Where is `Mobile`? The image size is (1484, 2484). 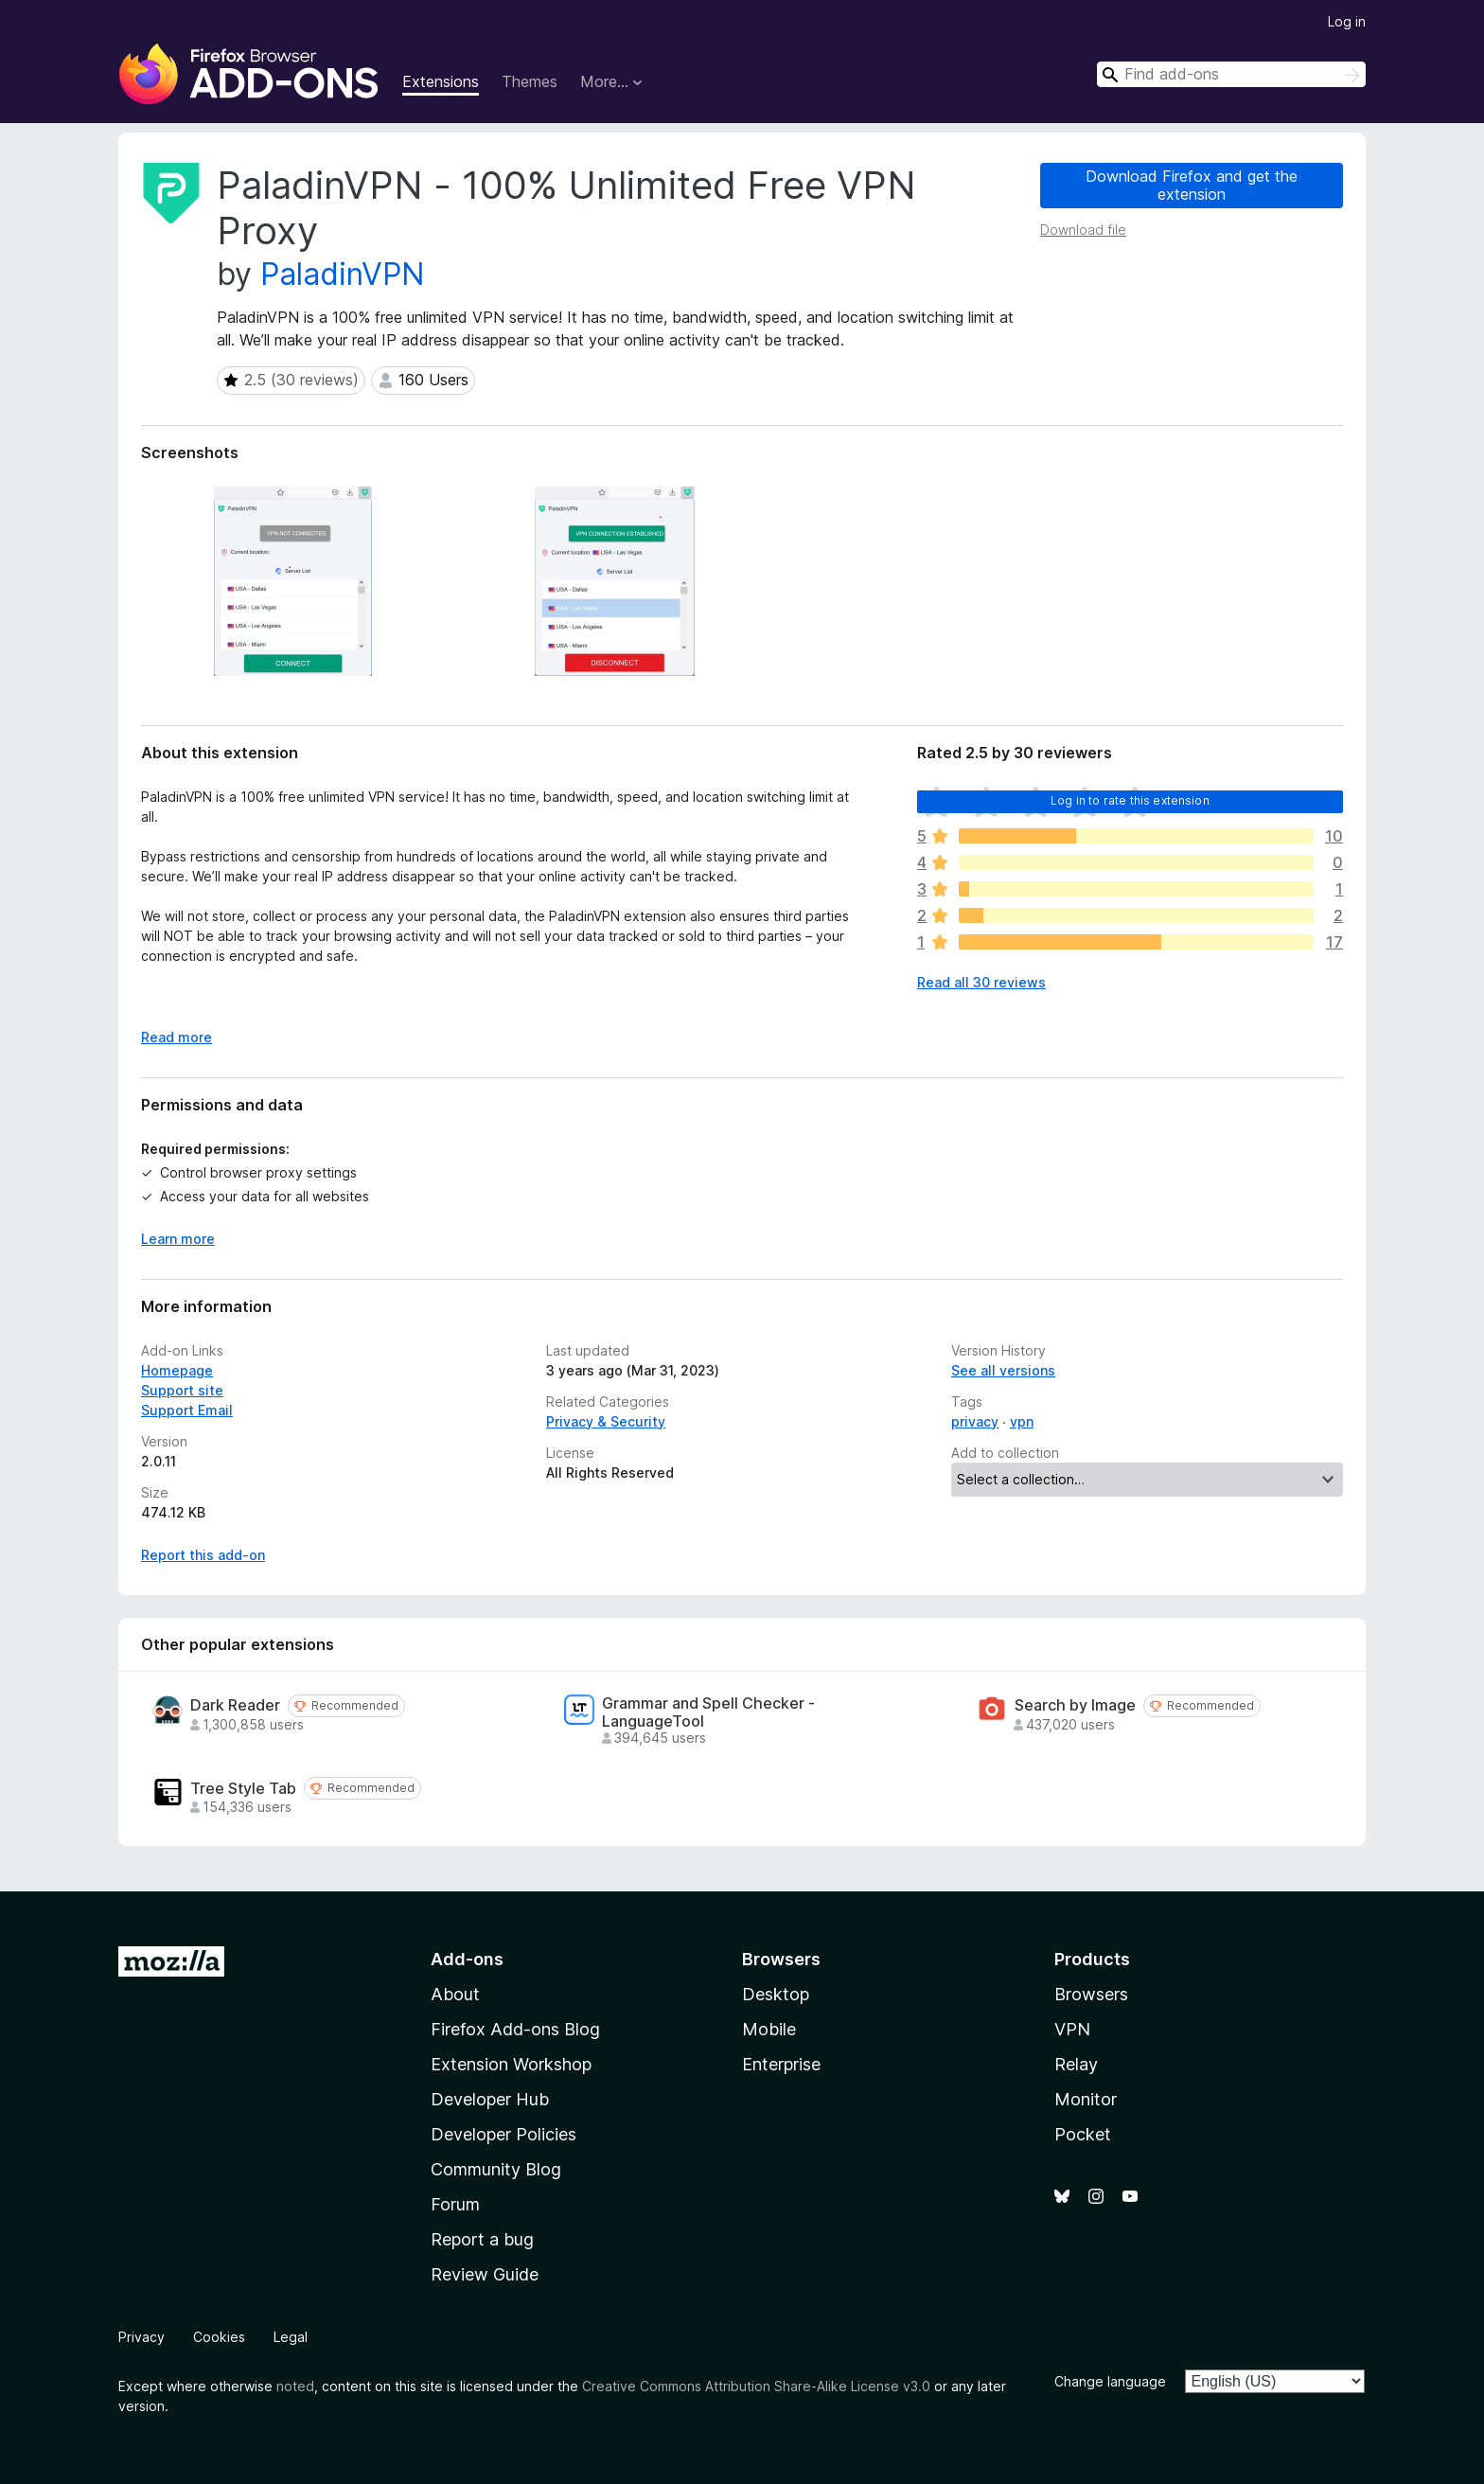
Mobile is located at coordinates (769, 2029).